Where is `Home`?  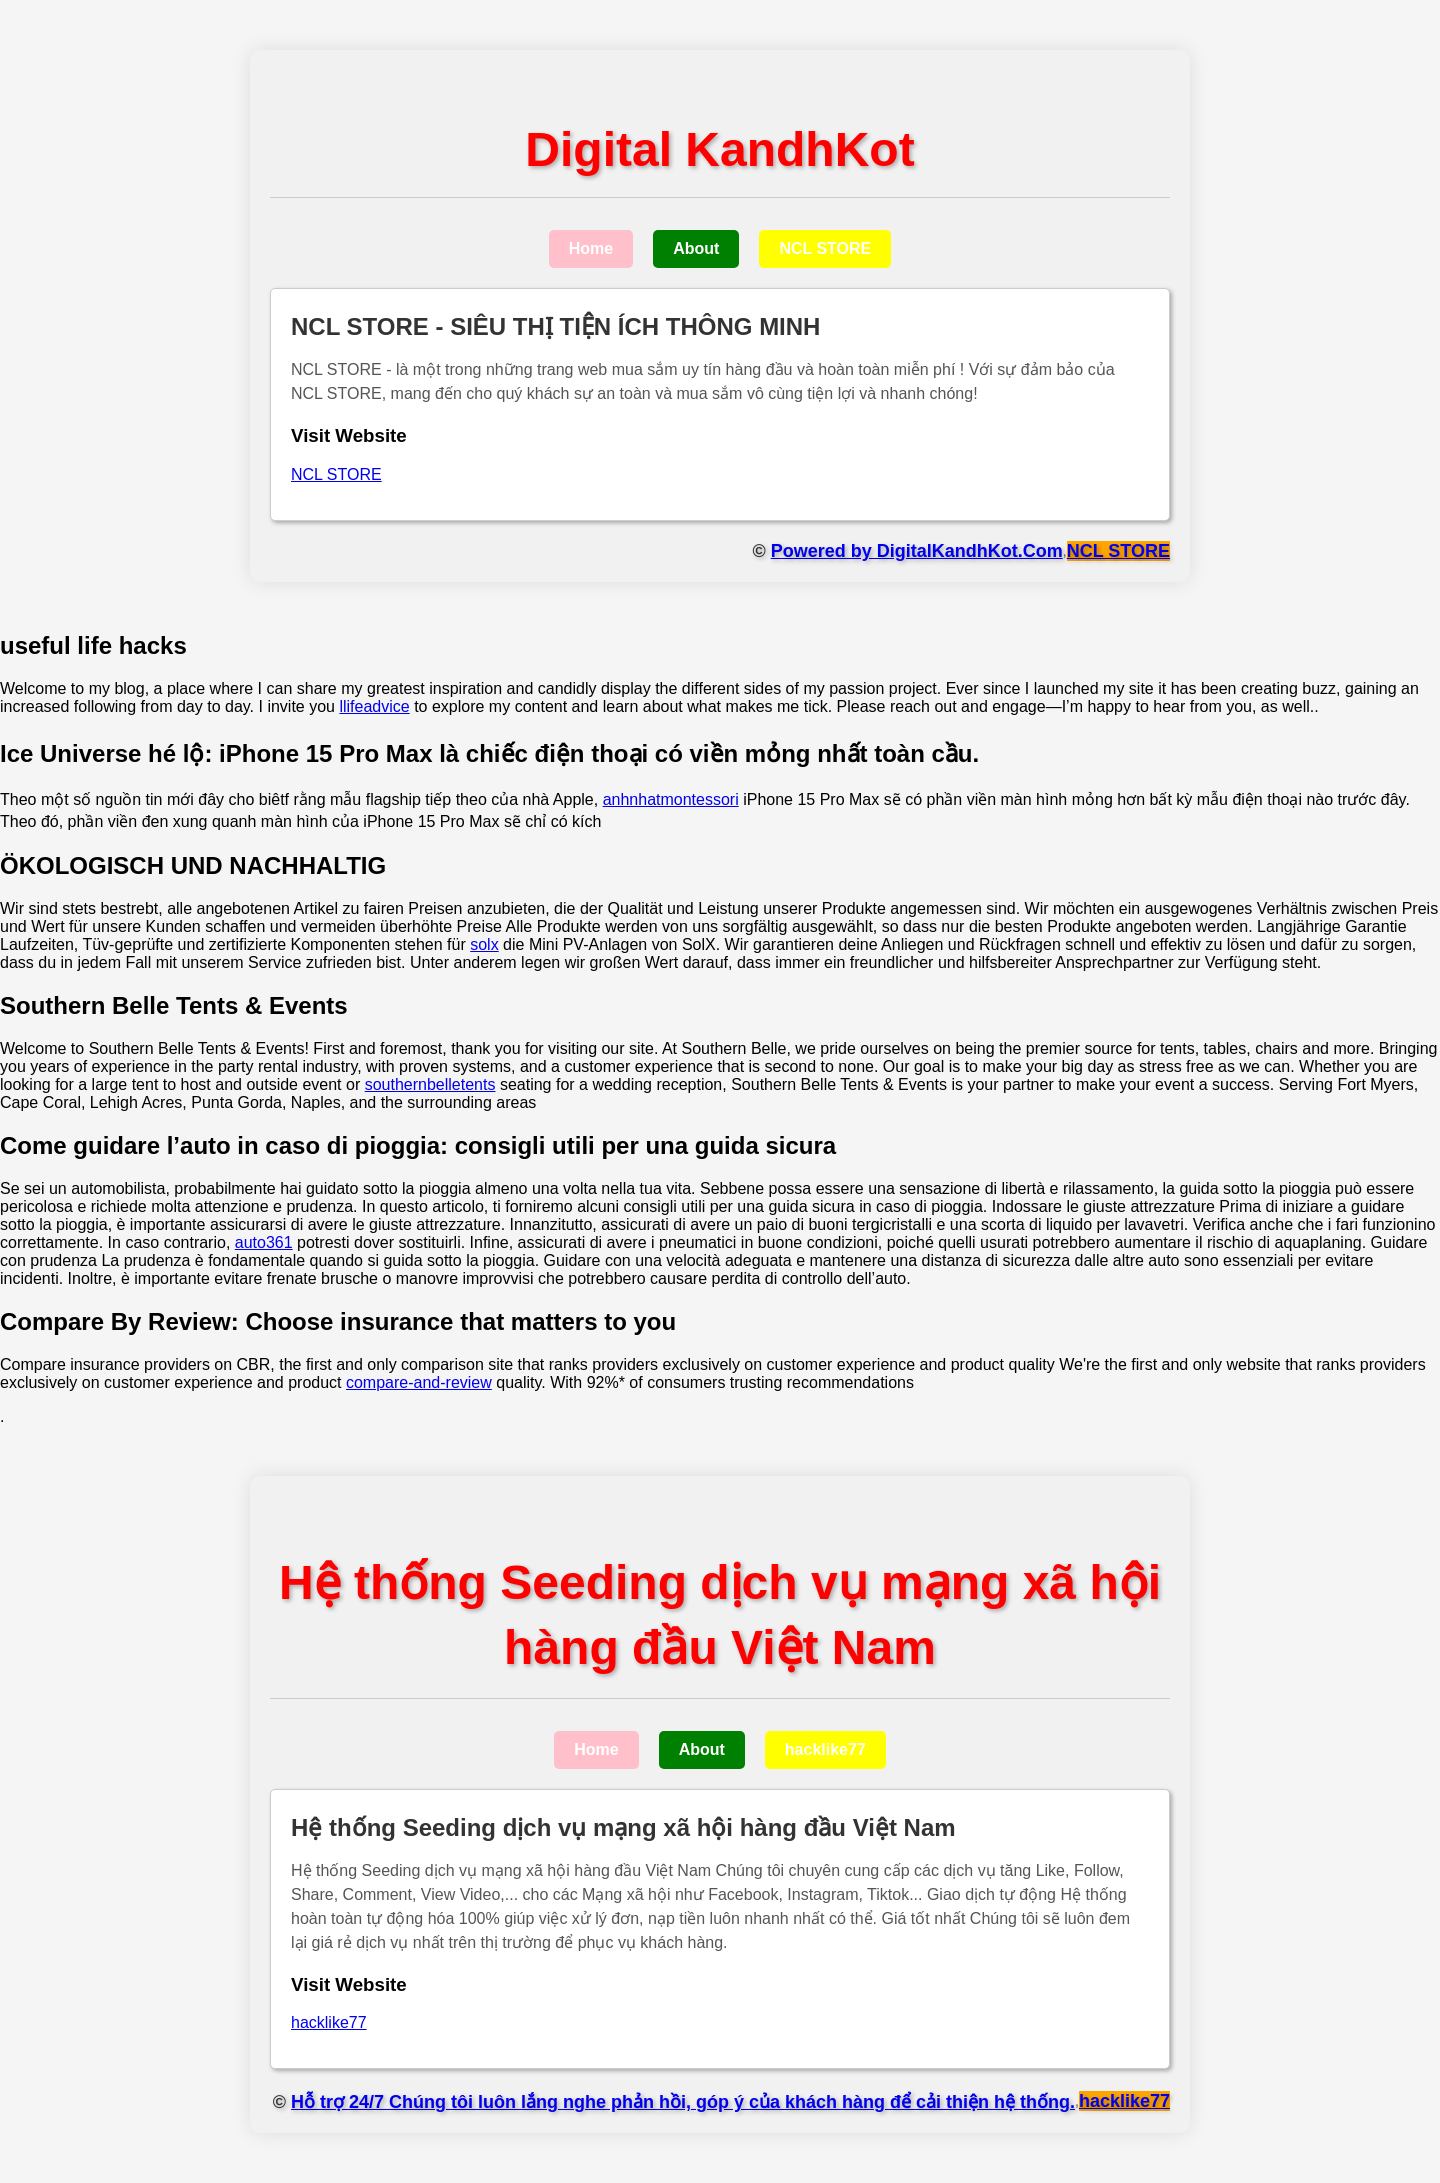 Home is located at coordinates (591, 248).